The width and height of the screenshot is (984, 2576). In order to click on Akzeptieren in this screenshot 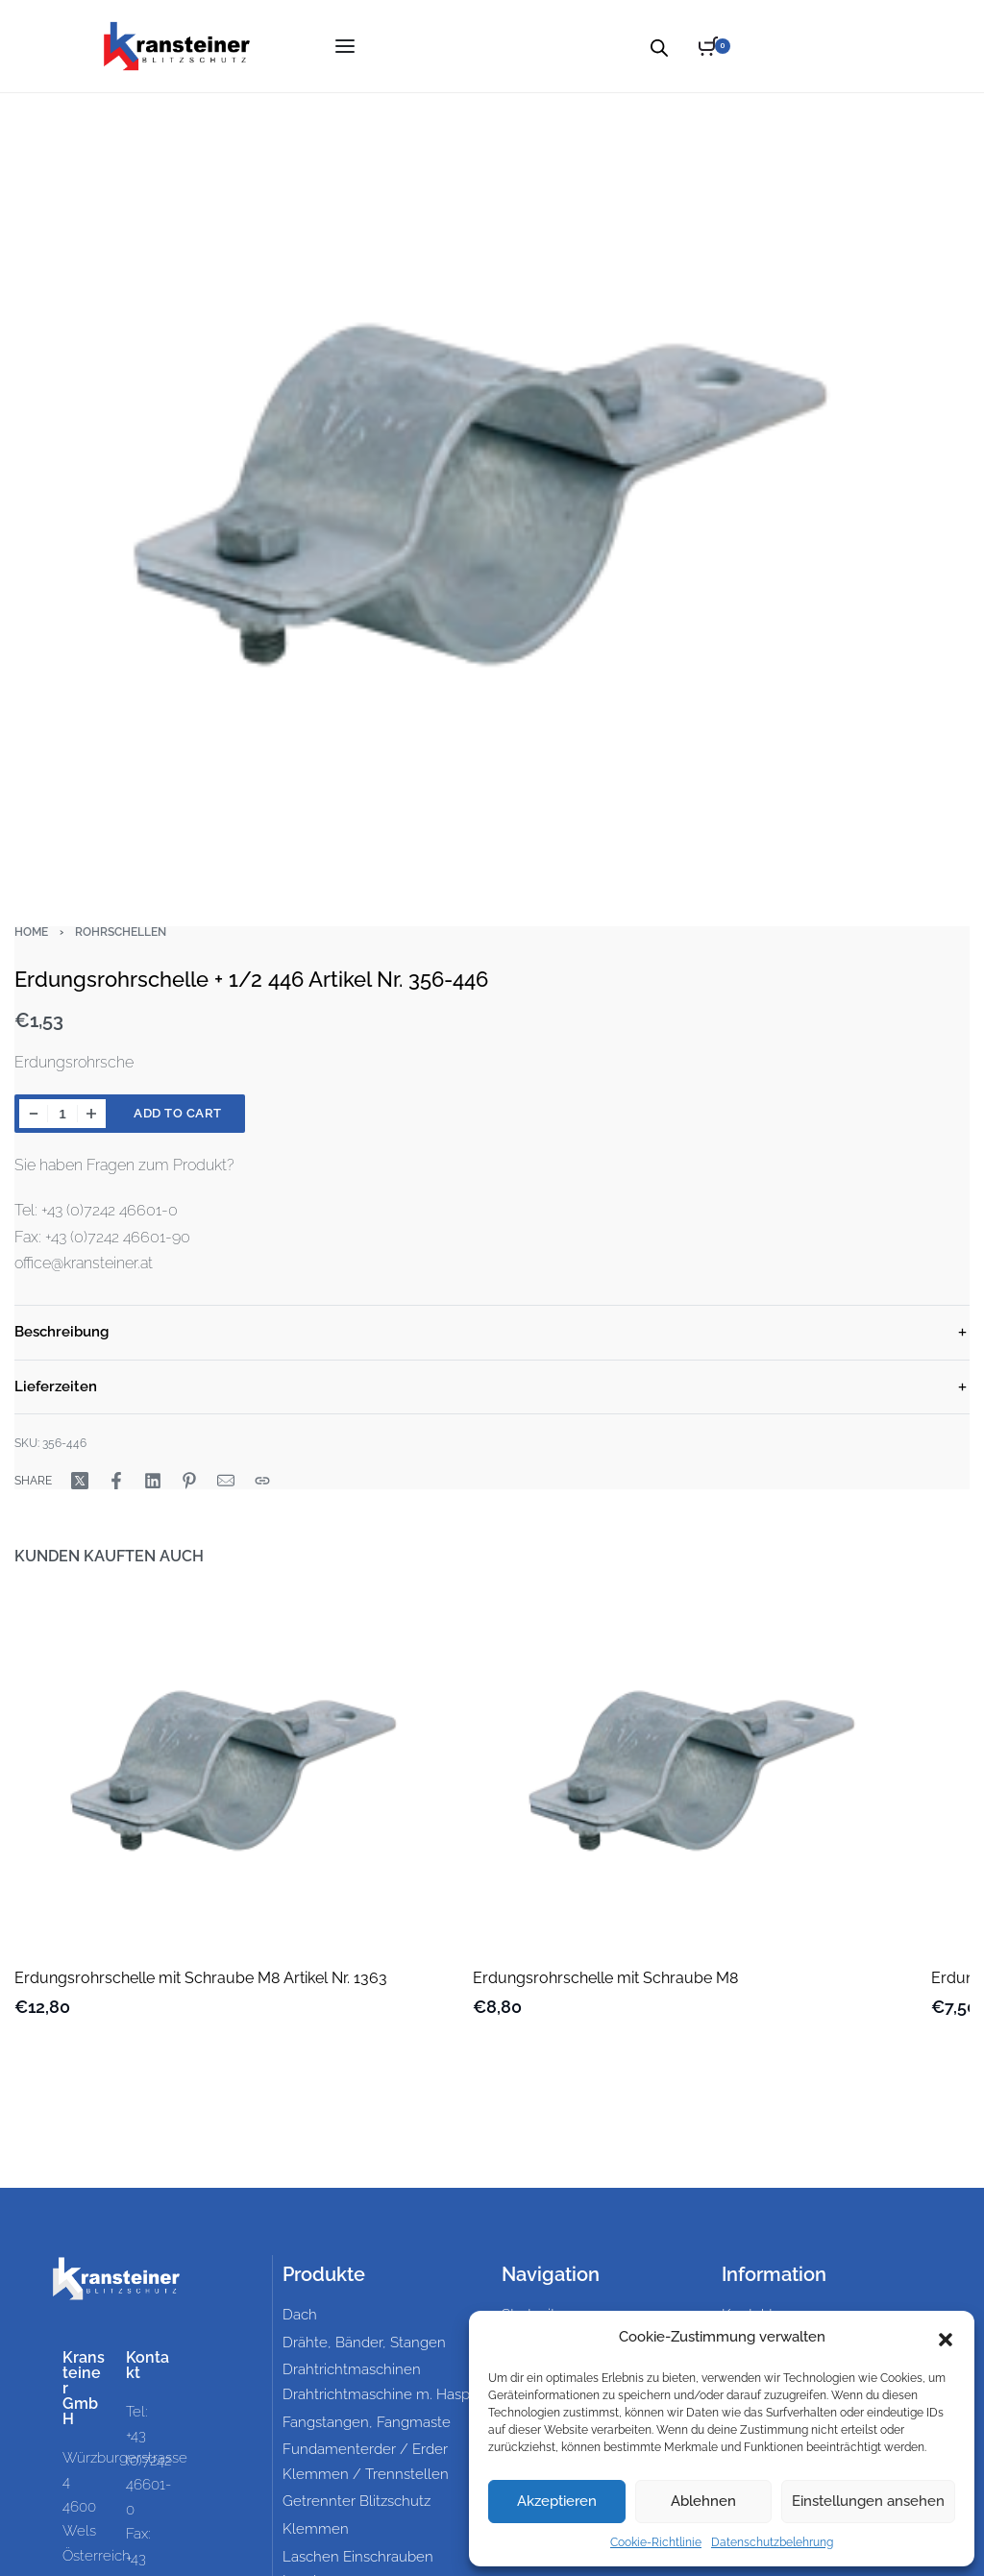, I will do `click(557, 2501)`.